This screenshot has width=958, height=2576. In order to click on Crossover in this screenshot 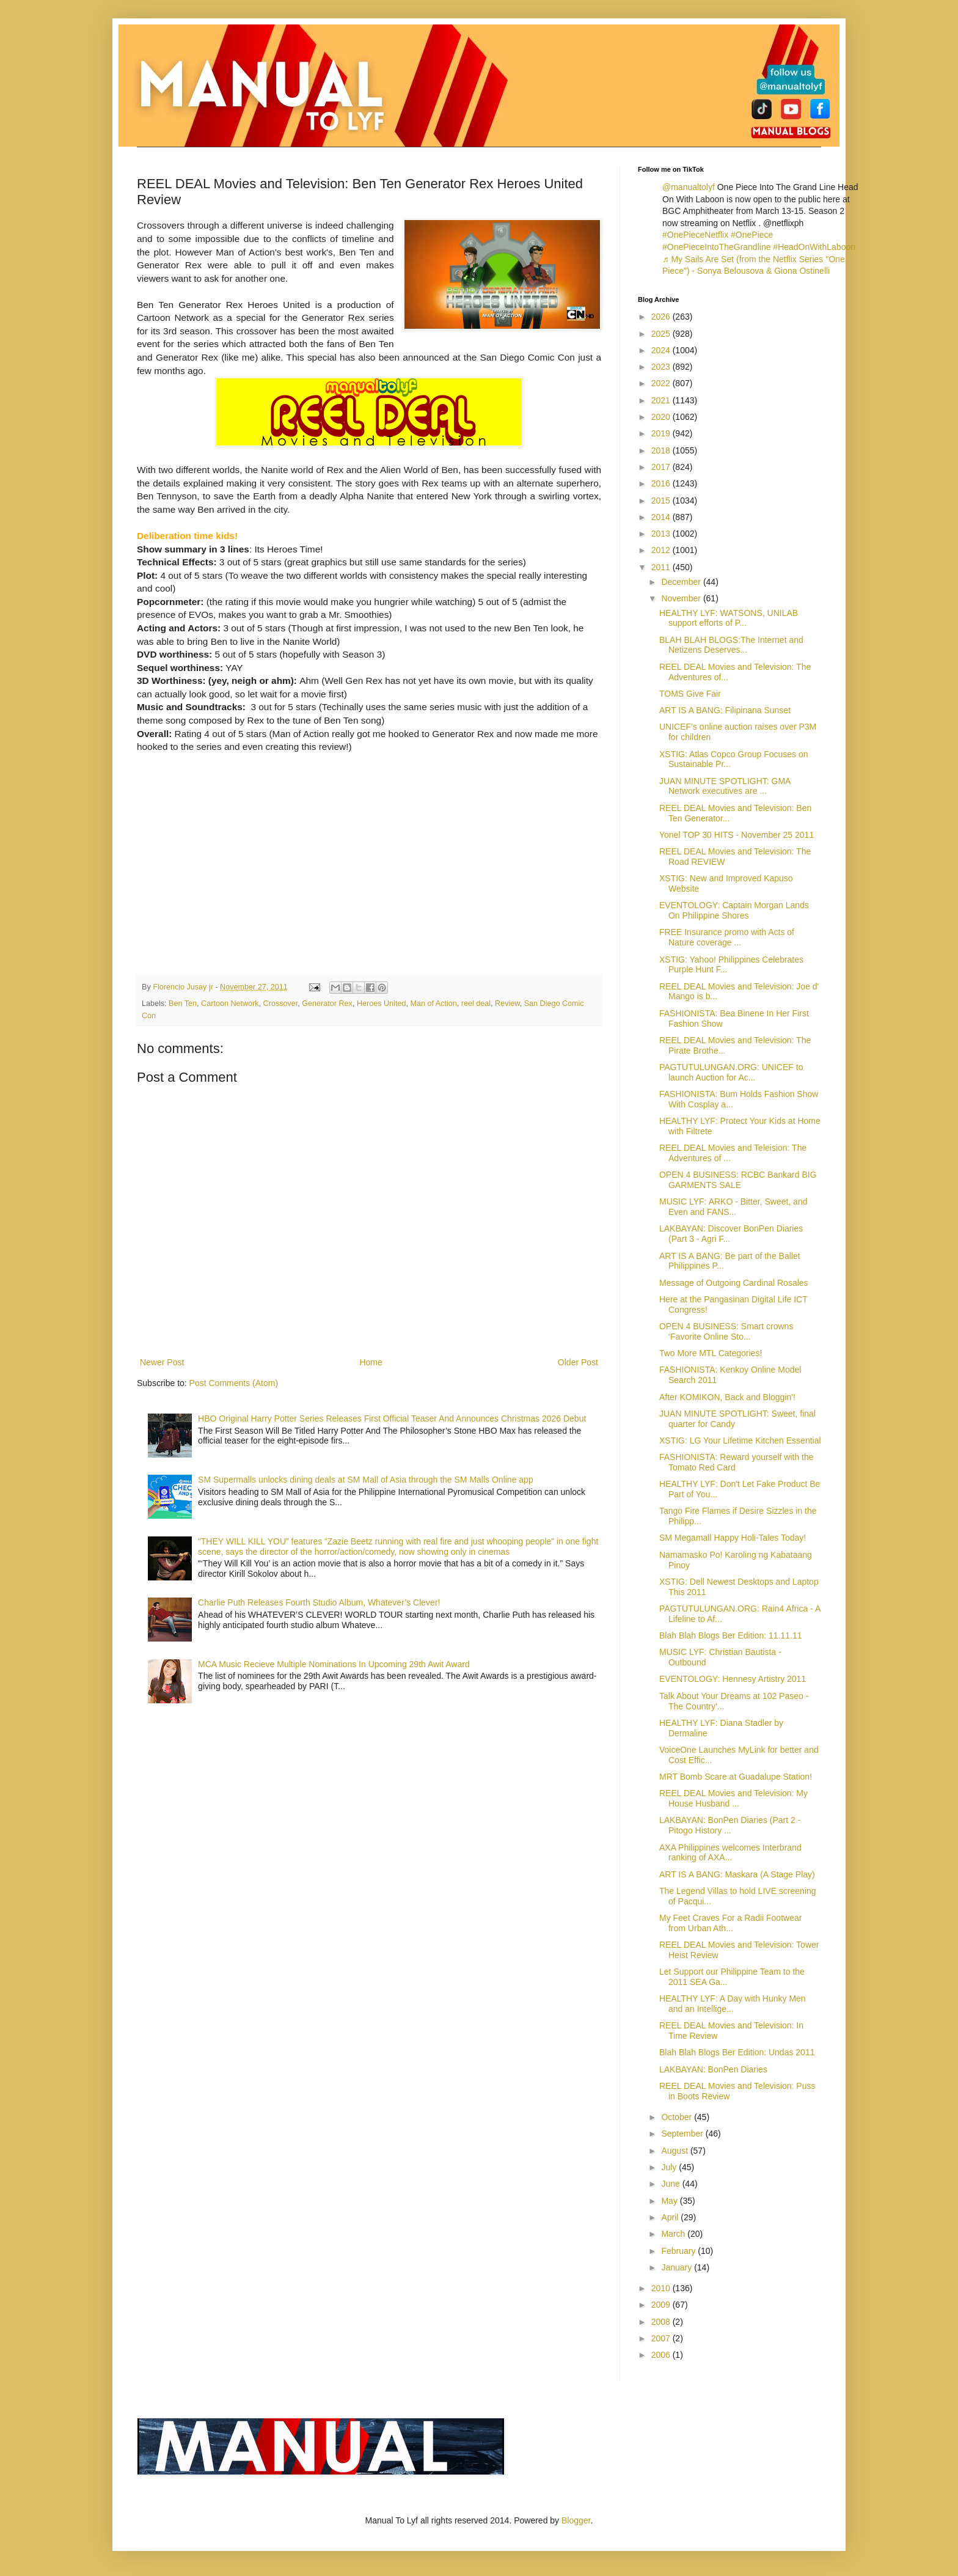, I will do `click(280, 1003)`.